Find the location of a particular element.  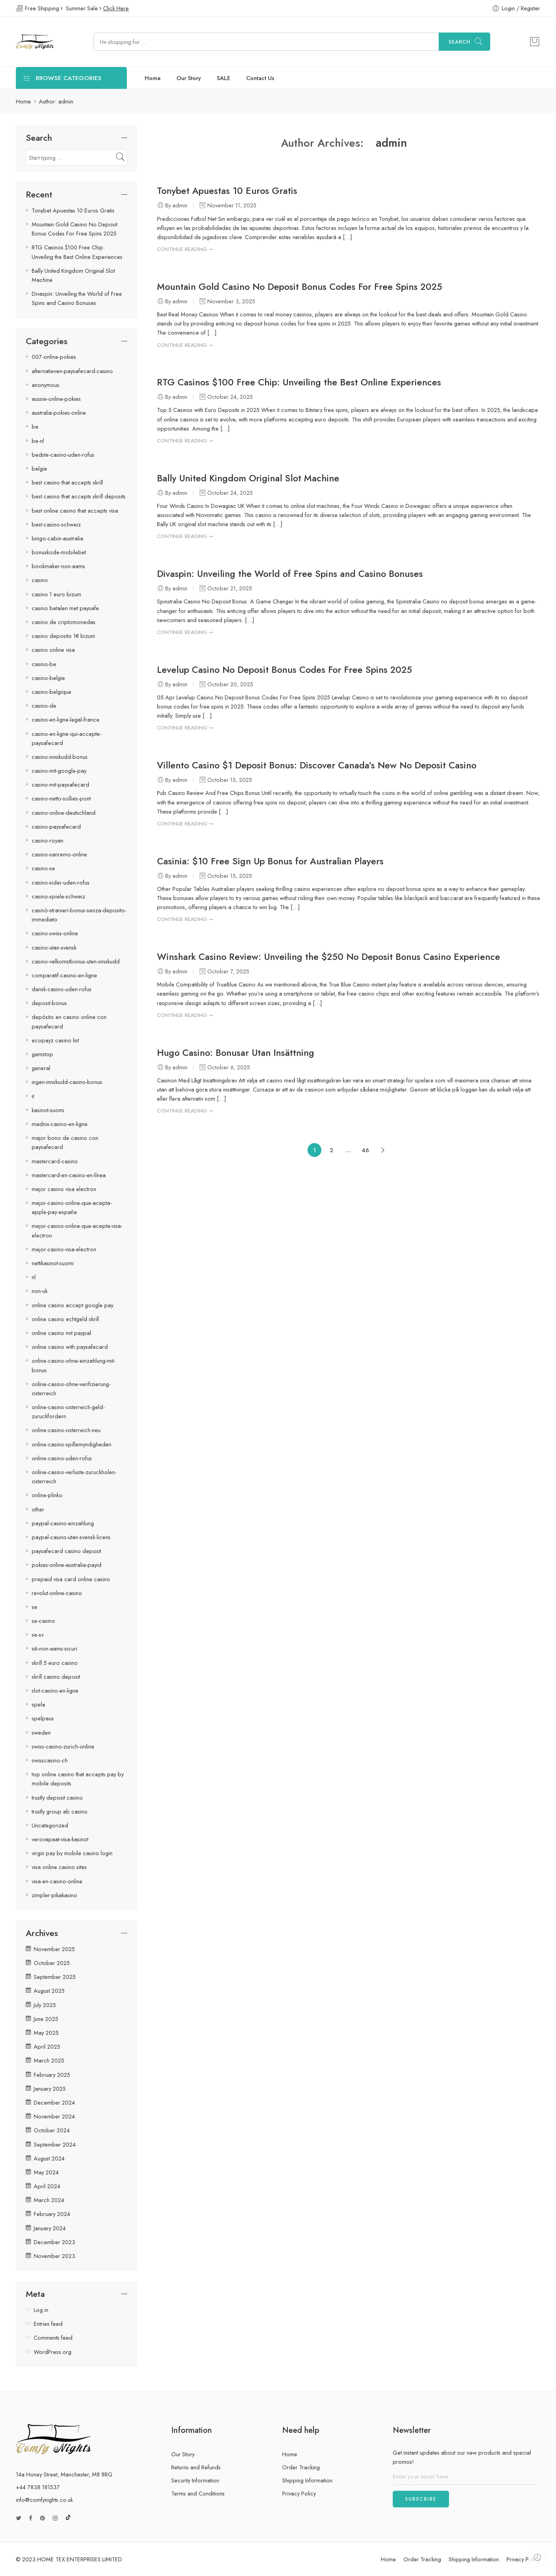

swiss-casino-zurich-online is located at coordinates (63, 1746).